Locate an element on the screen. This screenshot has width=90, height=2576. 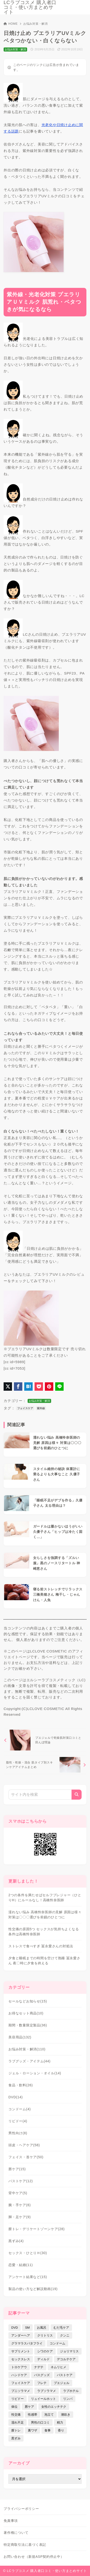
プニソラマメ [プニソラマメ (1個の項目)] is located at coordinates (20, 2391).